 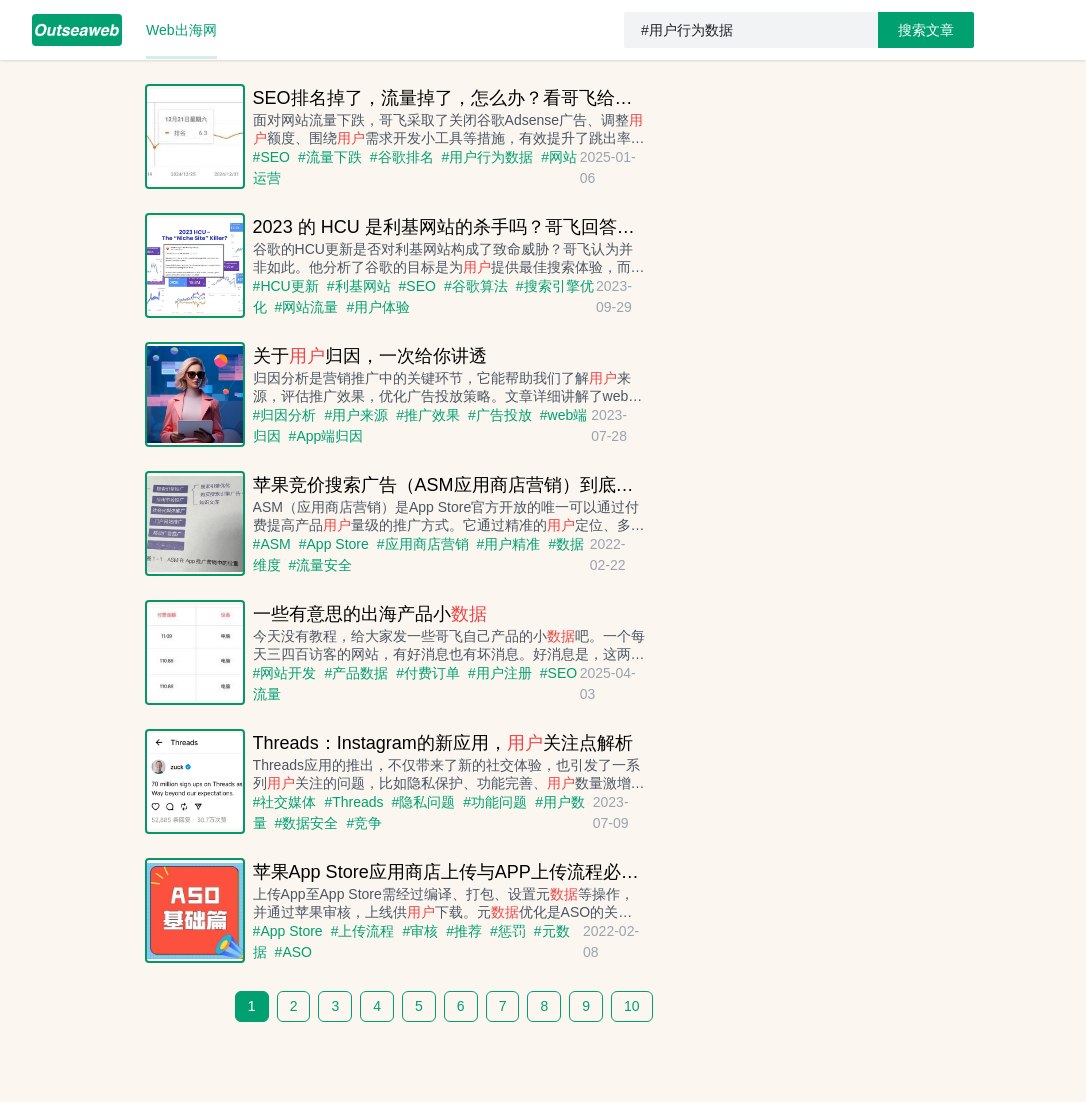 I want to click on #广告投放, so click(x=500, y=415).